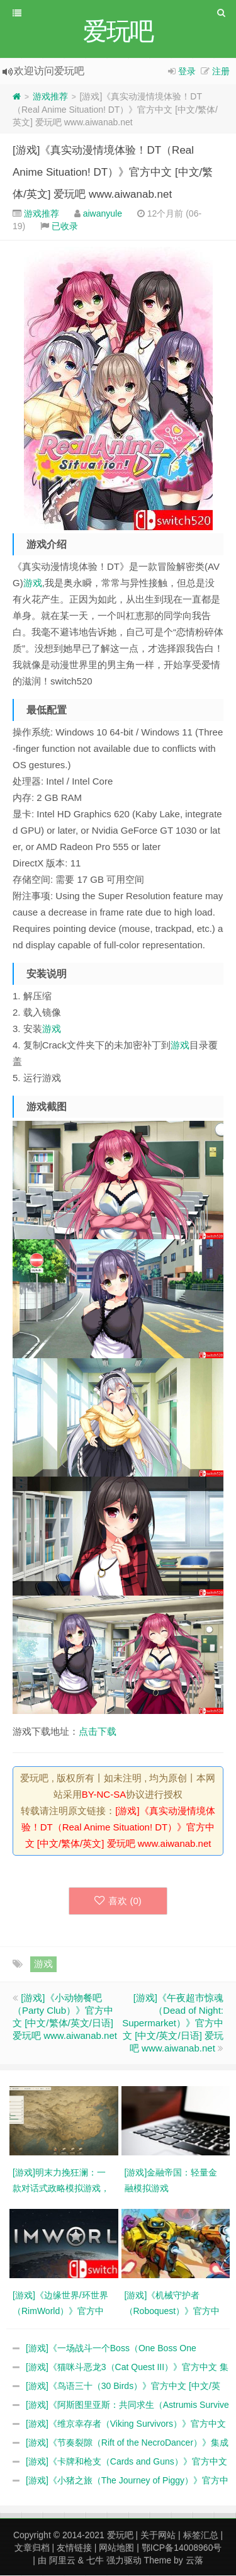 The image size is (236, 2576). Describe the element at coordinates (113, 173) in the screenshot. I see `[游戏]《真实动漫情境体验！DT（Real Anime Situation! DT）》官方中文 [中文/繁体/英文] 爱玩吧 www.aiwanab.net` at that location.